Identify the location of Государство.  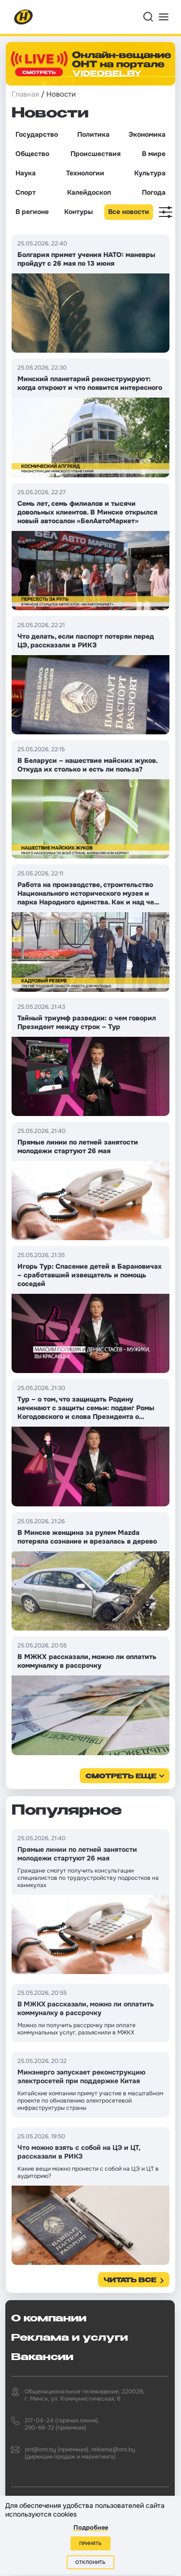
(36, 134).